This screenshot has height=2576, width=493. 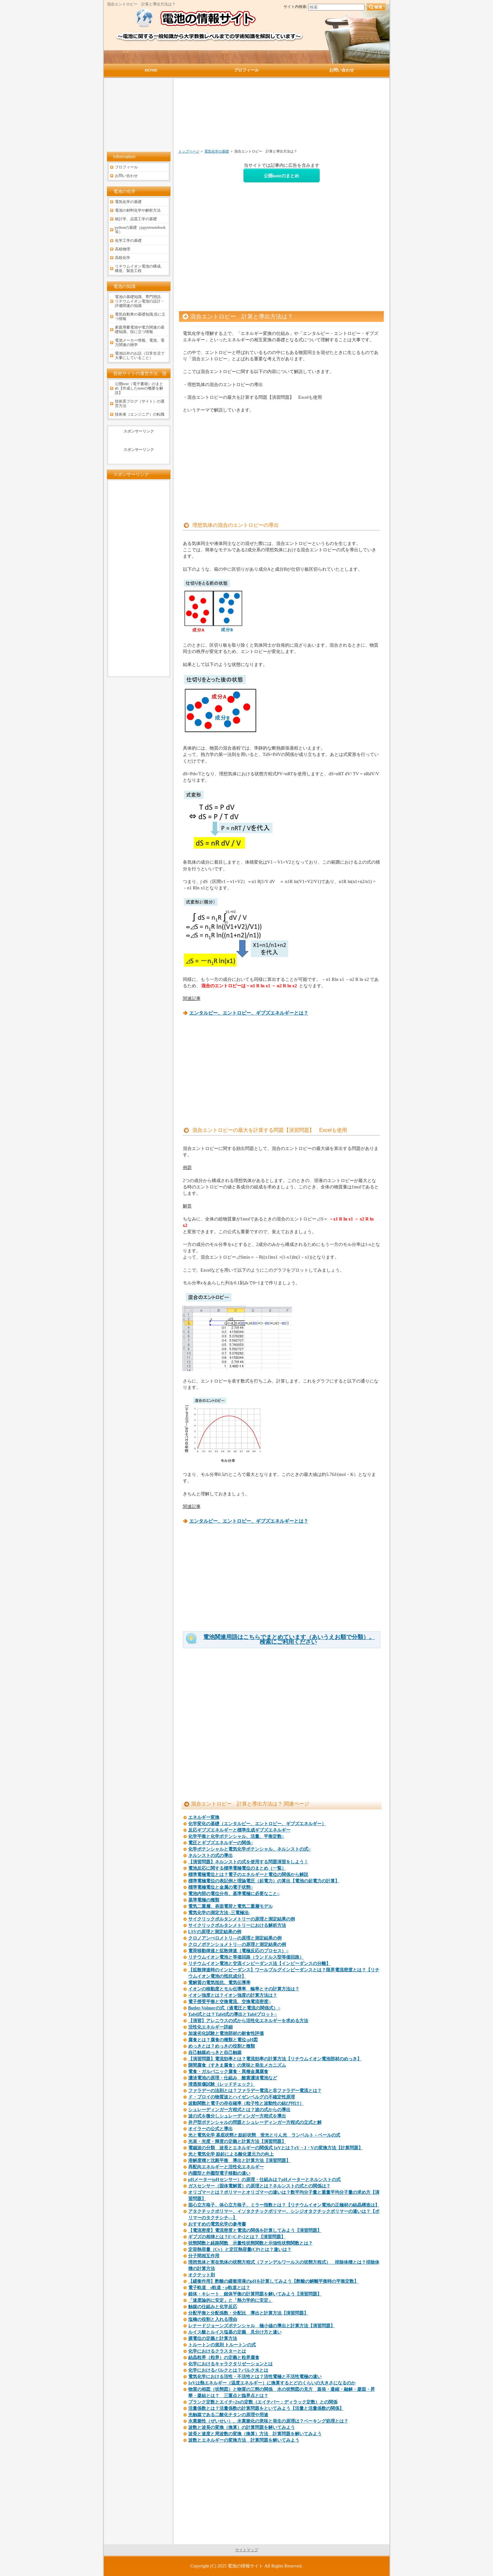 What do you see at coordinates (231, 2154) in the screenshot?
I see `光と電気化学 励起による酸化還元力の向上` at bounding box center [231, 2154].